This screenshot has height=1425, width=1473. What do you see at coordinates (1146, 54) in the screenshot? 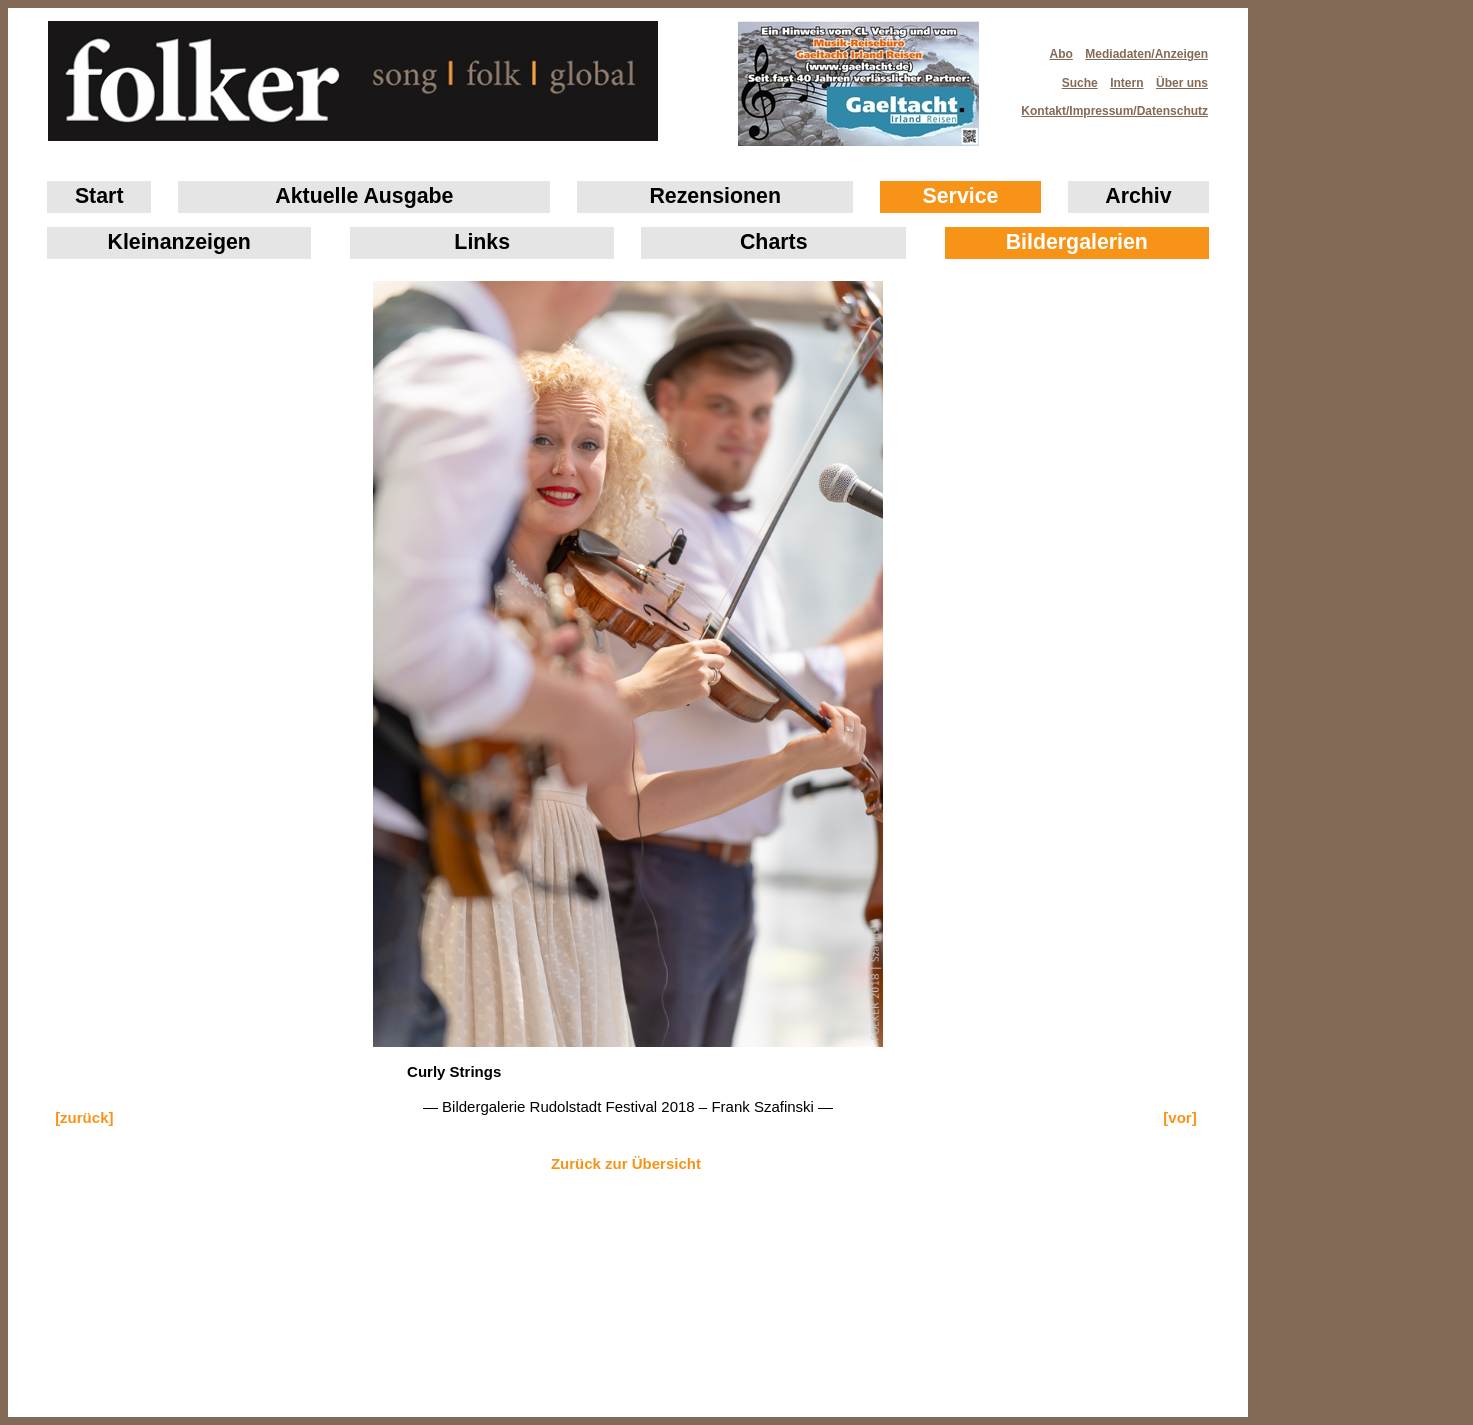
I see `Mediadaten/Anzeigen` at bounding box center [1146, 54].